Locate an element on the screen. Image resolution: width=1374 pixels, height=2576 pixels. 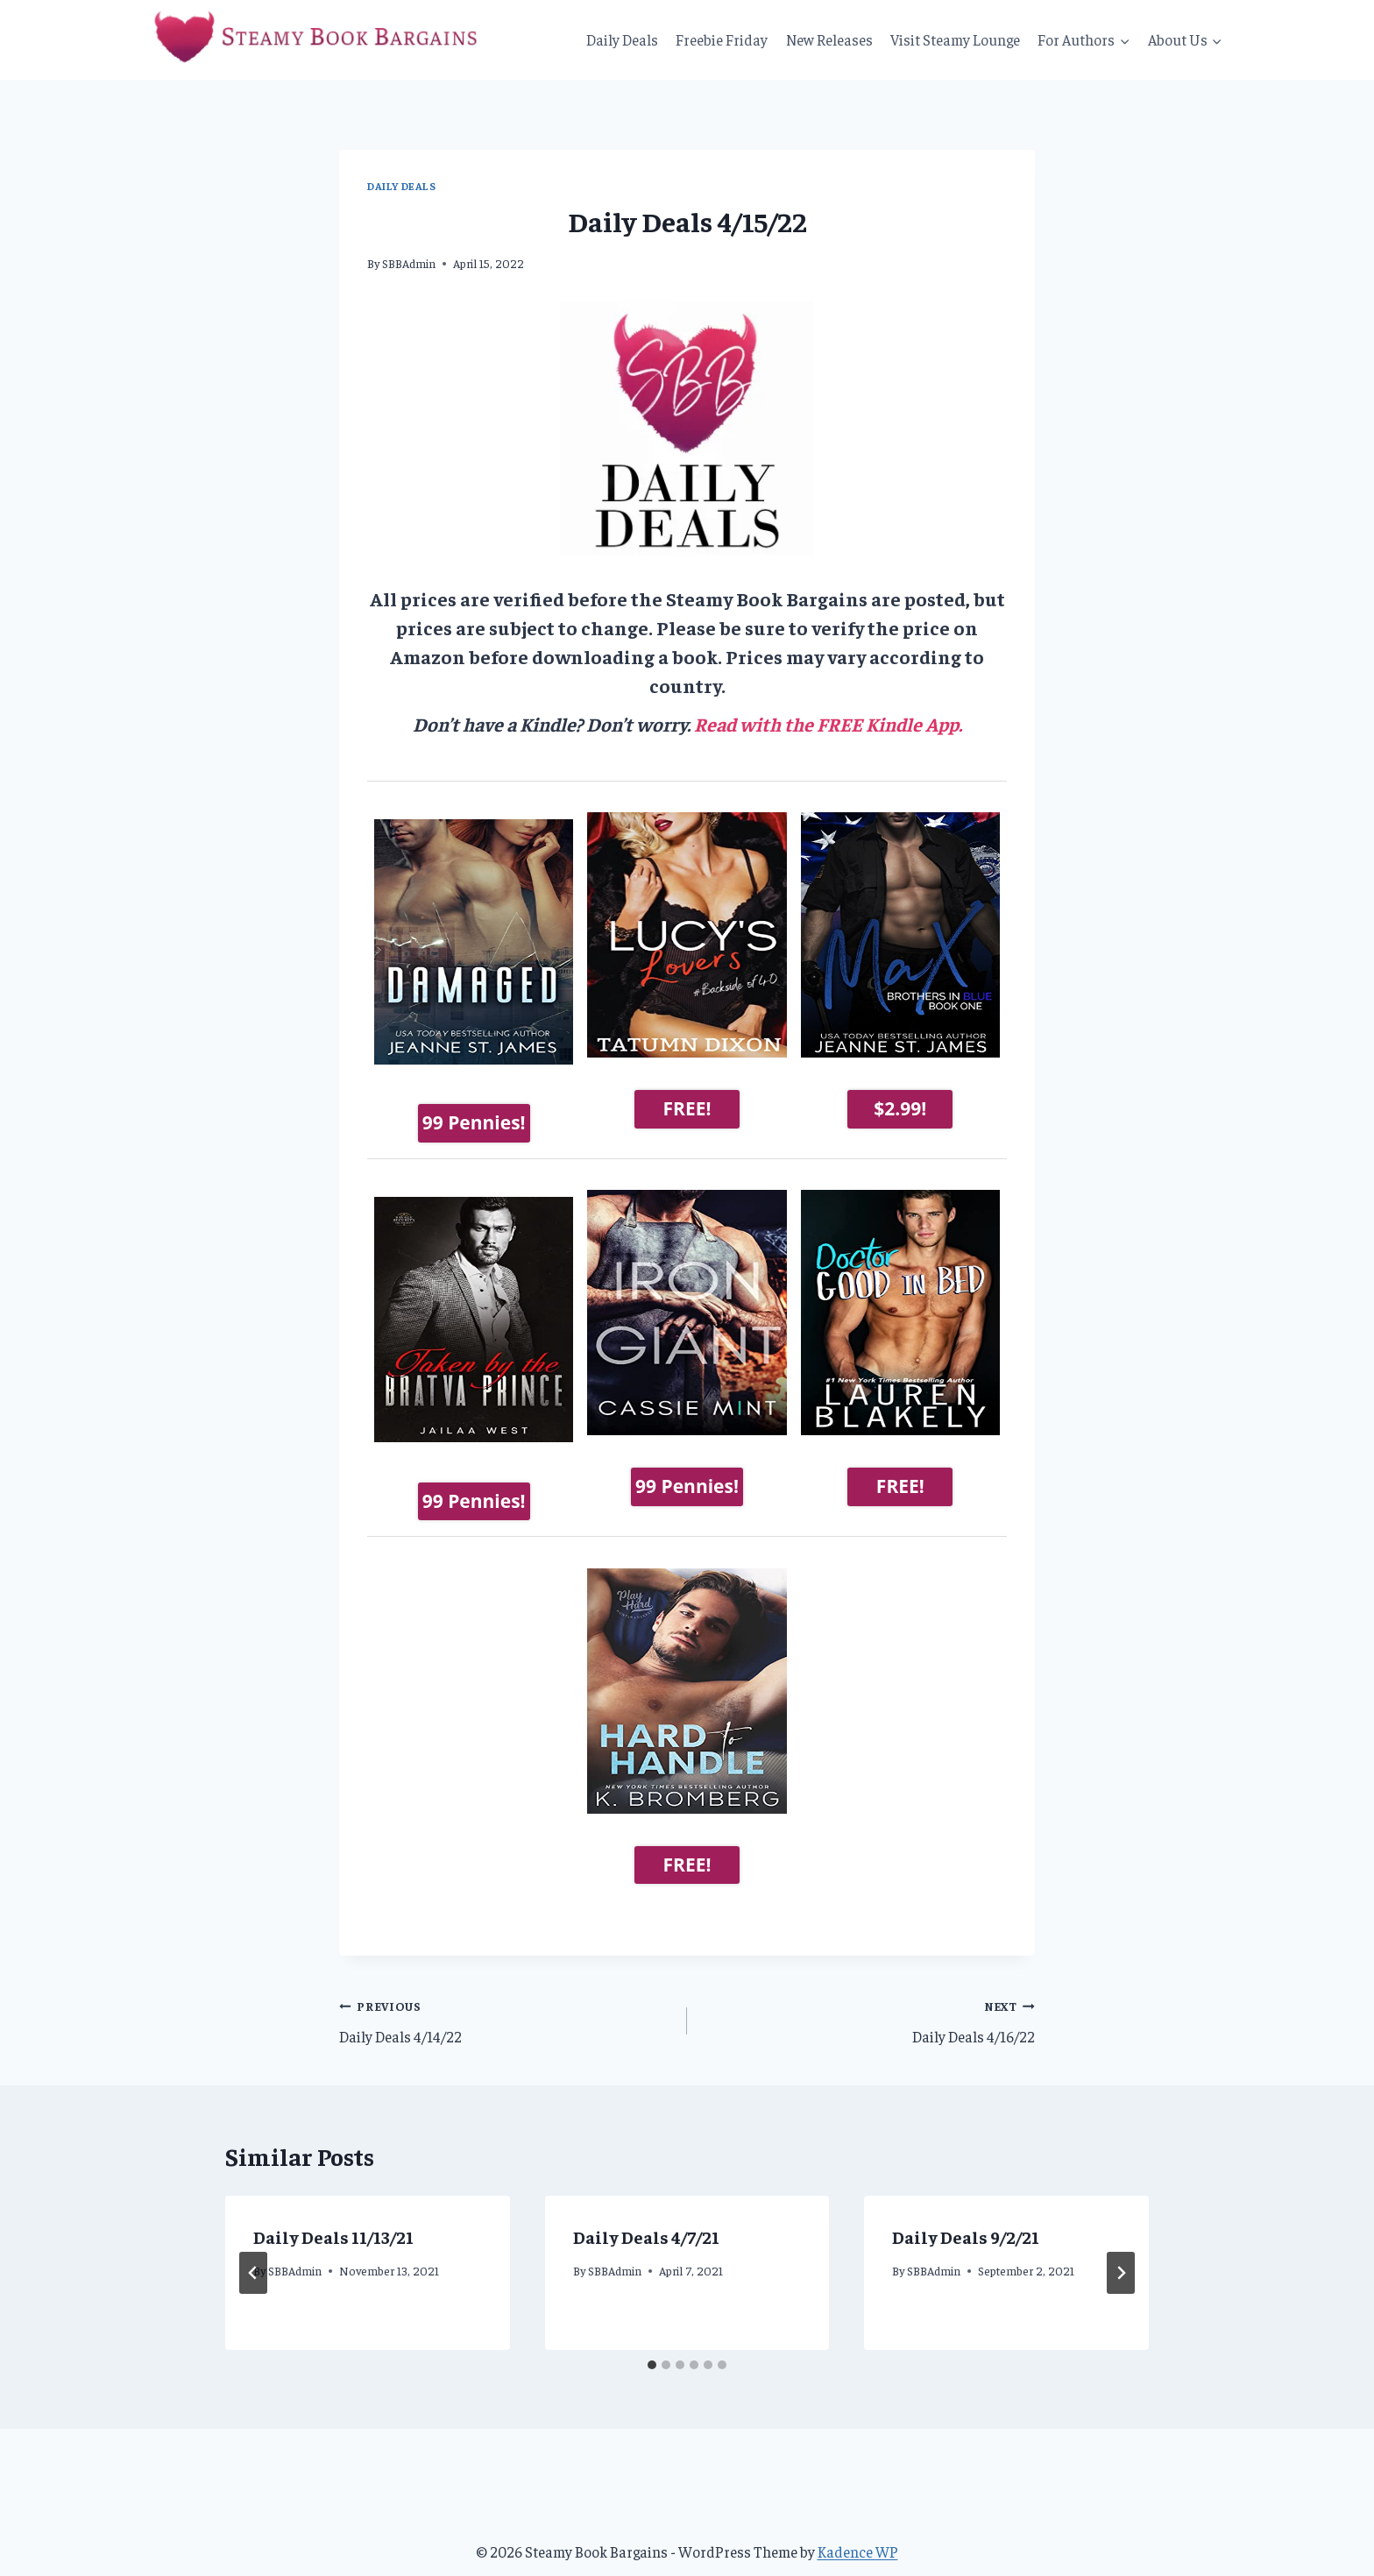
Daily Deals 9/2/21 is located at coordinates (965, 2208).